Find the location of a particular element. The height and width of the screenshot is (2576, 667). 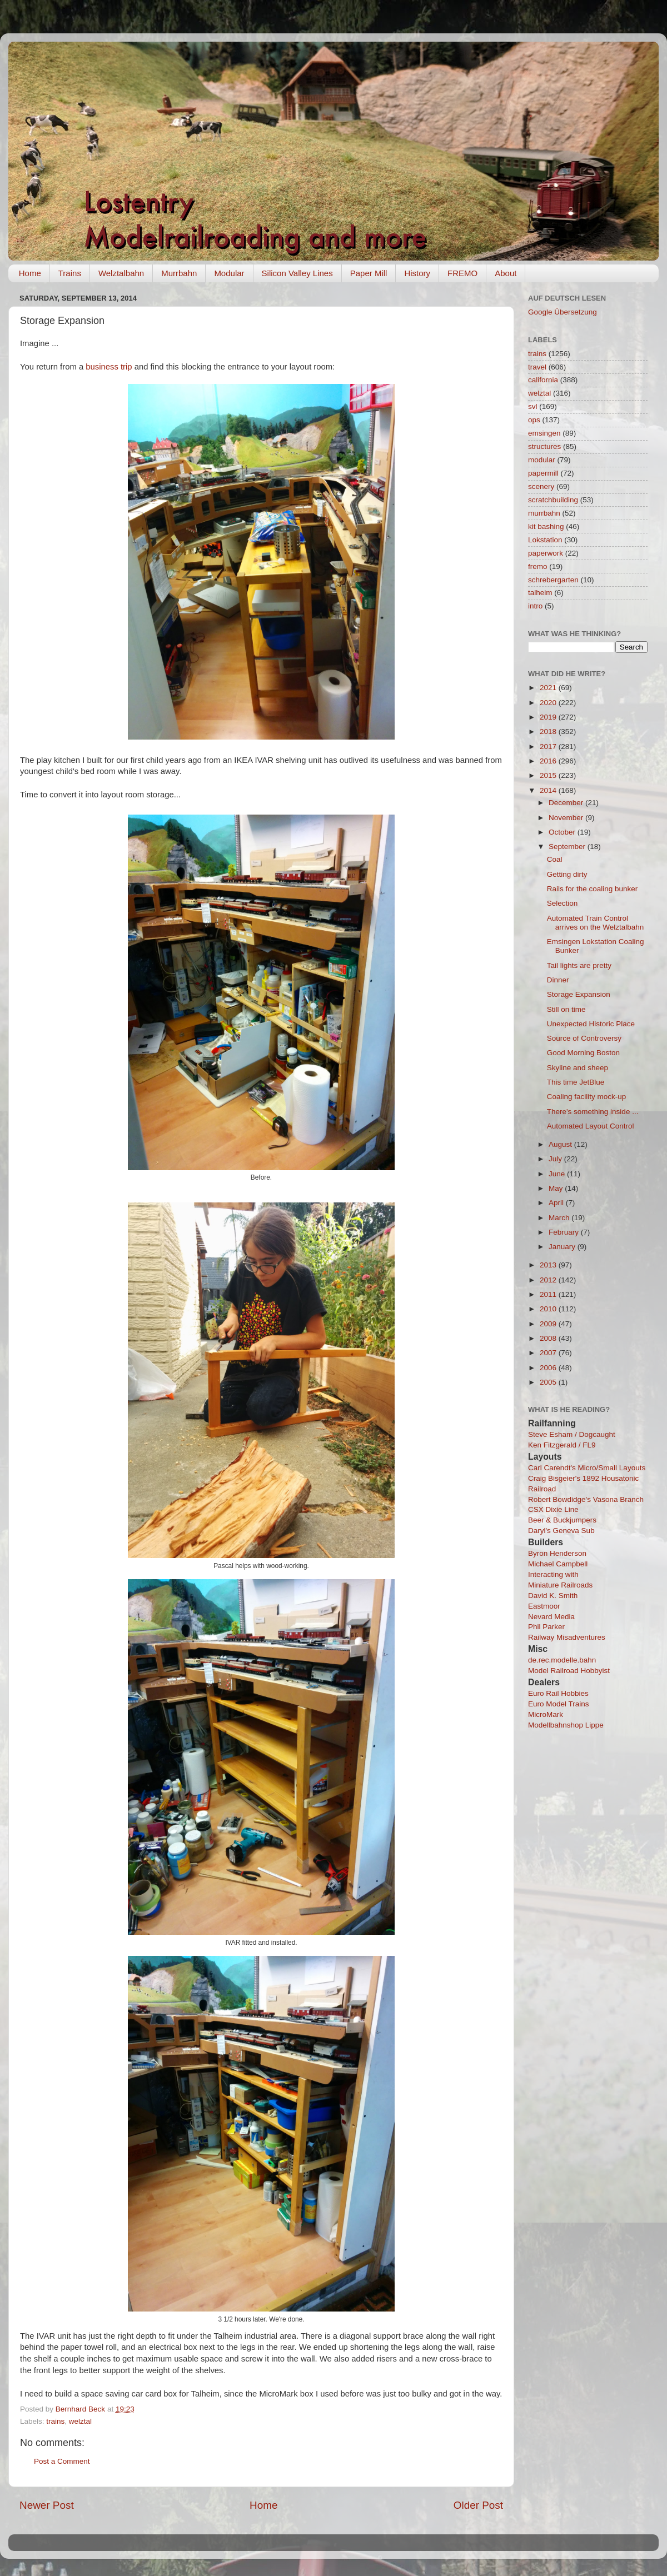

talheim is located at coordinates (540, 592).